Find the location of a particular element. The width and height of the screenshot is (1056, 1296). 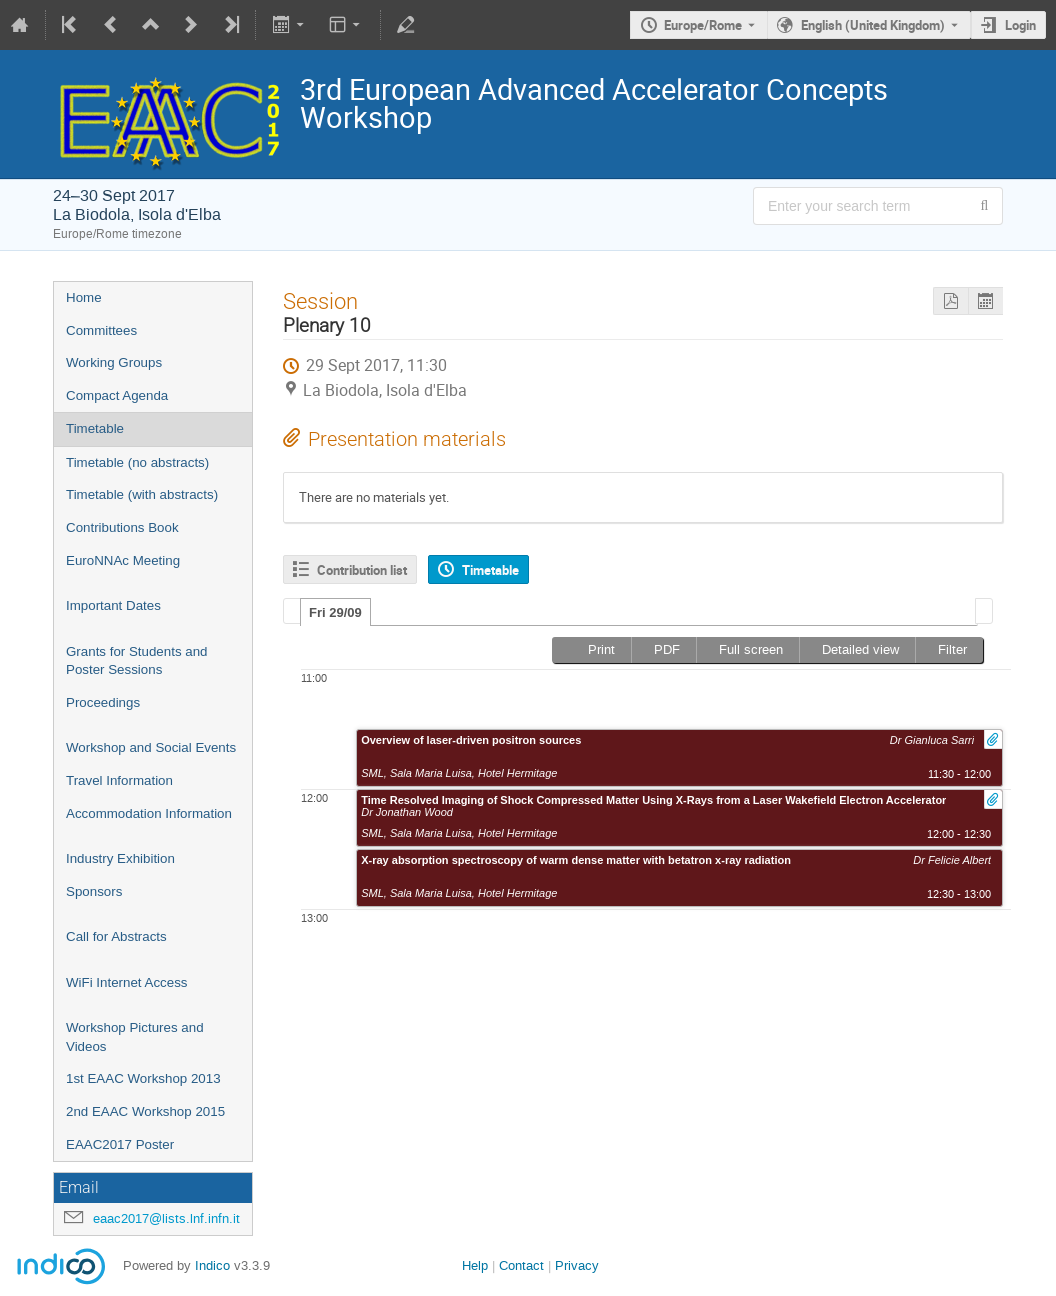

Indico is located at coordinates (212, 1265).